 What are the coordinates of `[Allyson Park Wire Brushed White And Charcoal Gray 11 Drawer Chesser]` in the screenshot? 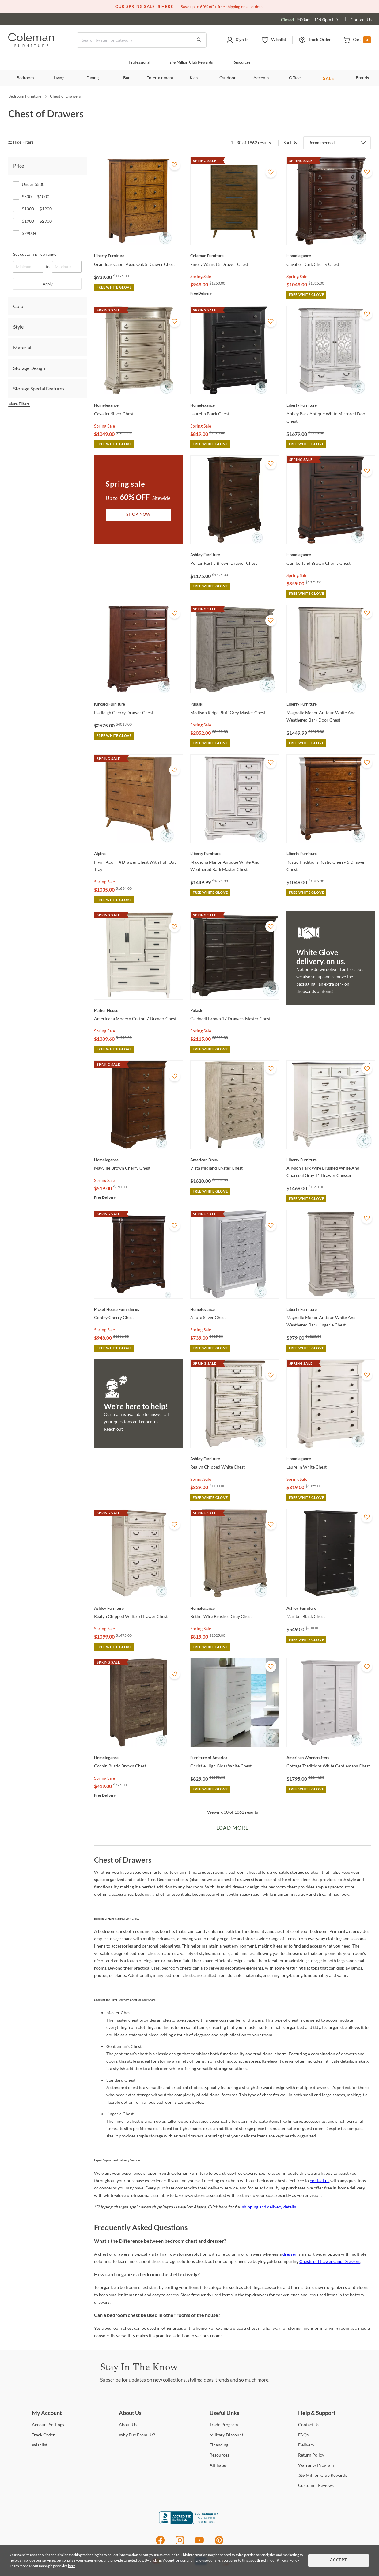 It's located at (330, 1159).